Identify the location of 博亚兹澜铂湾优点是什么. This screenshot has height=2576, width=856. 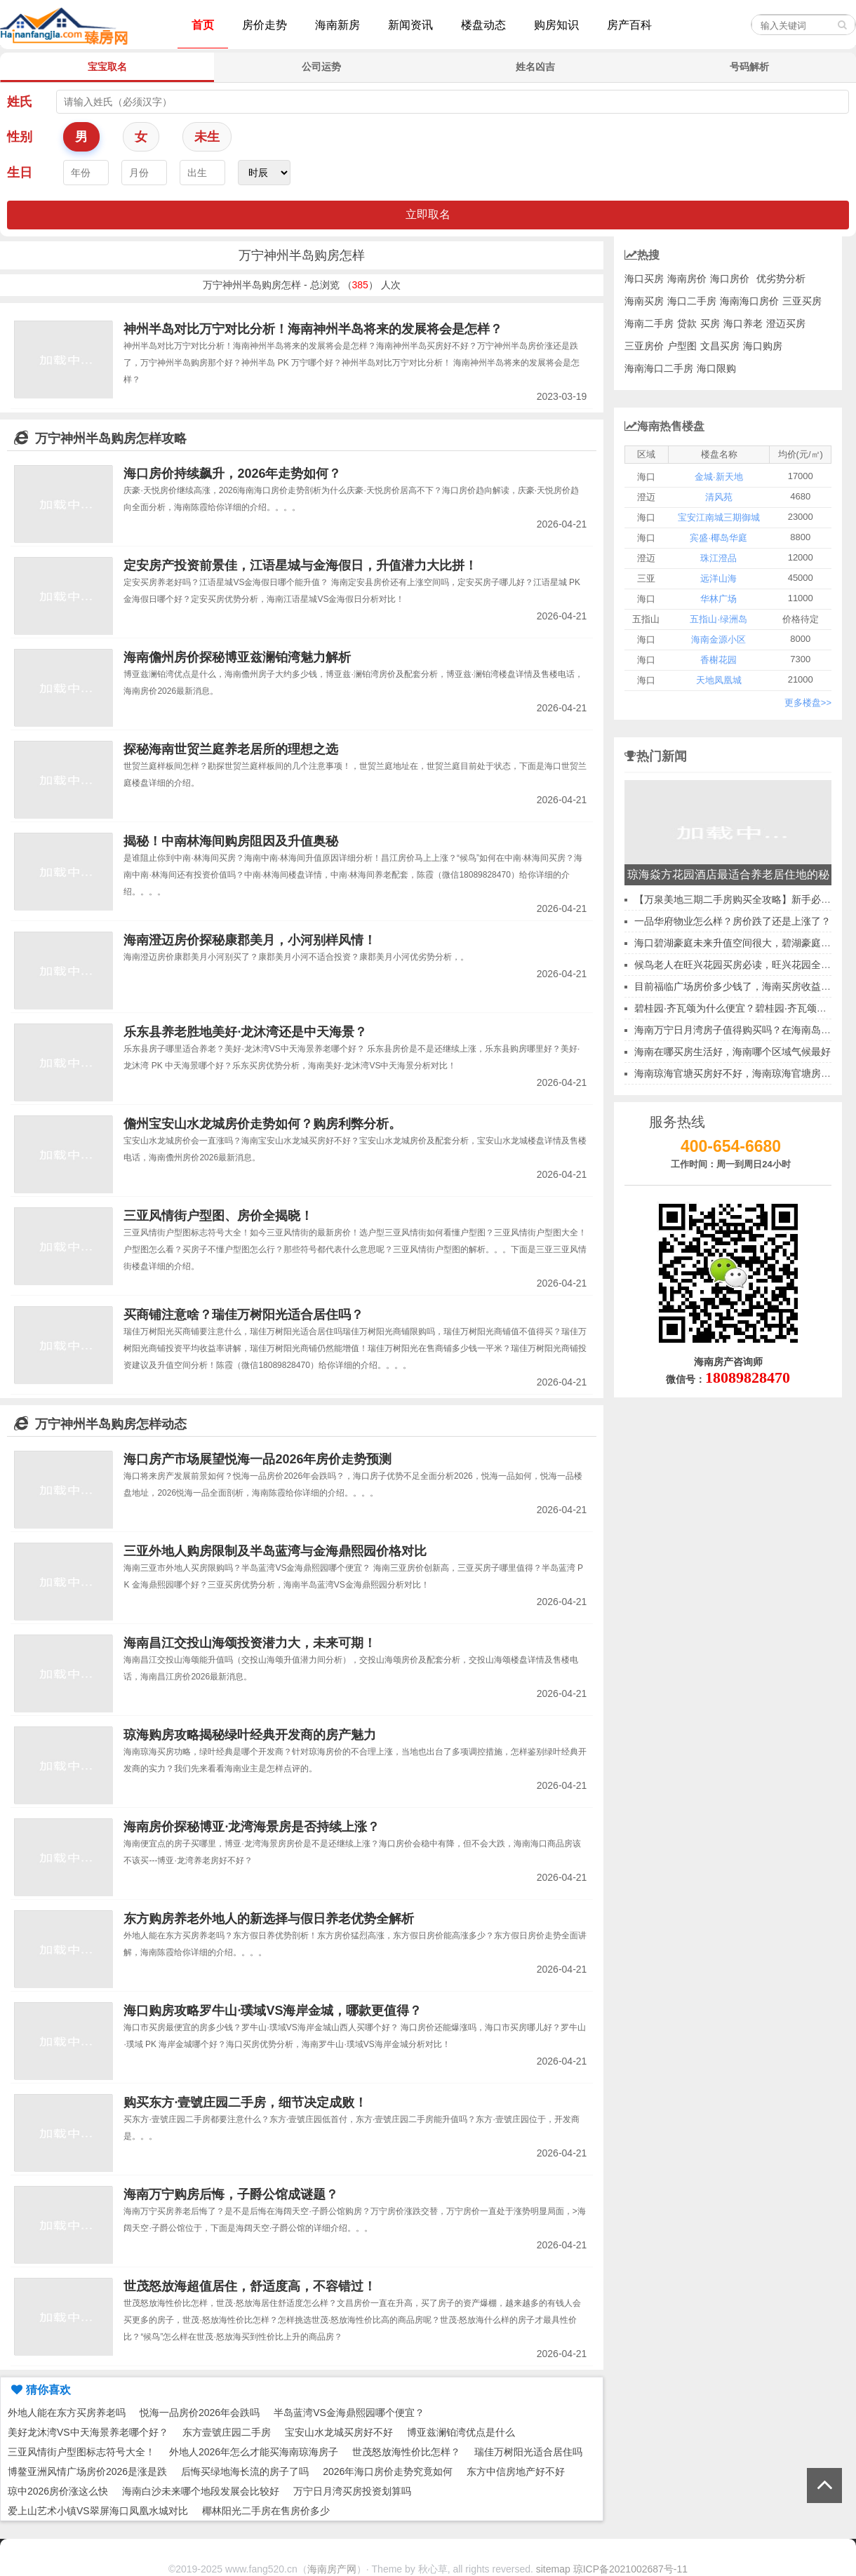
(461, 2432).